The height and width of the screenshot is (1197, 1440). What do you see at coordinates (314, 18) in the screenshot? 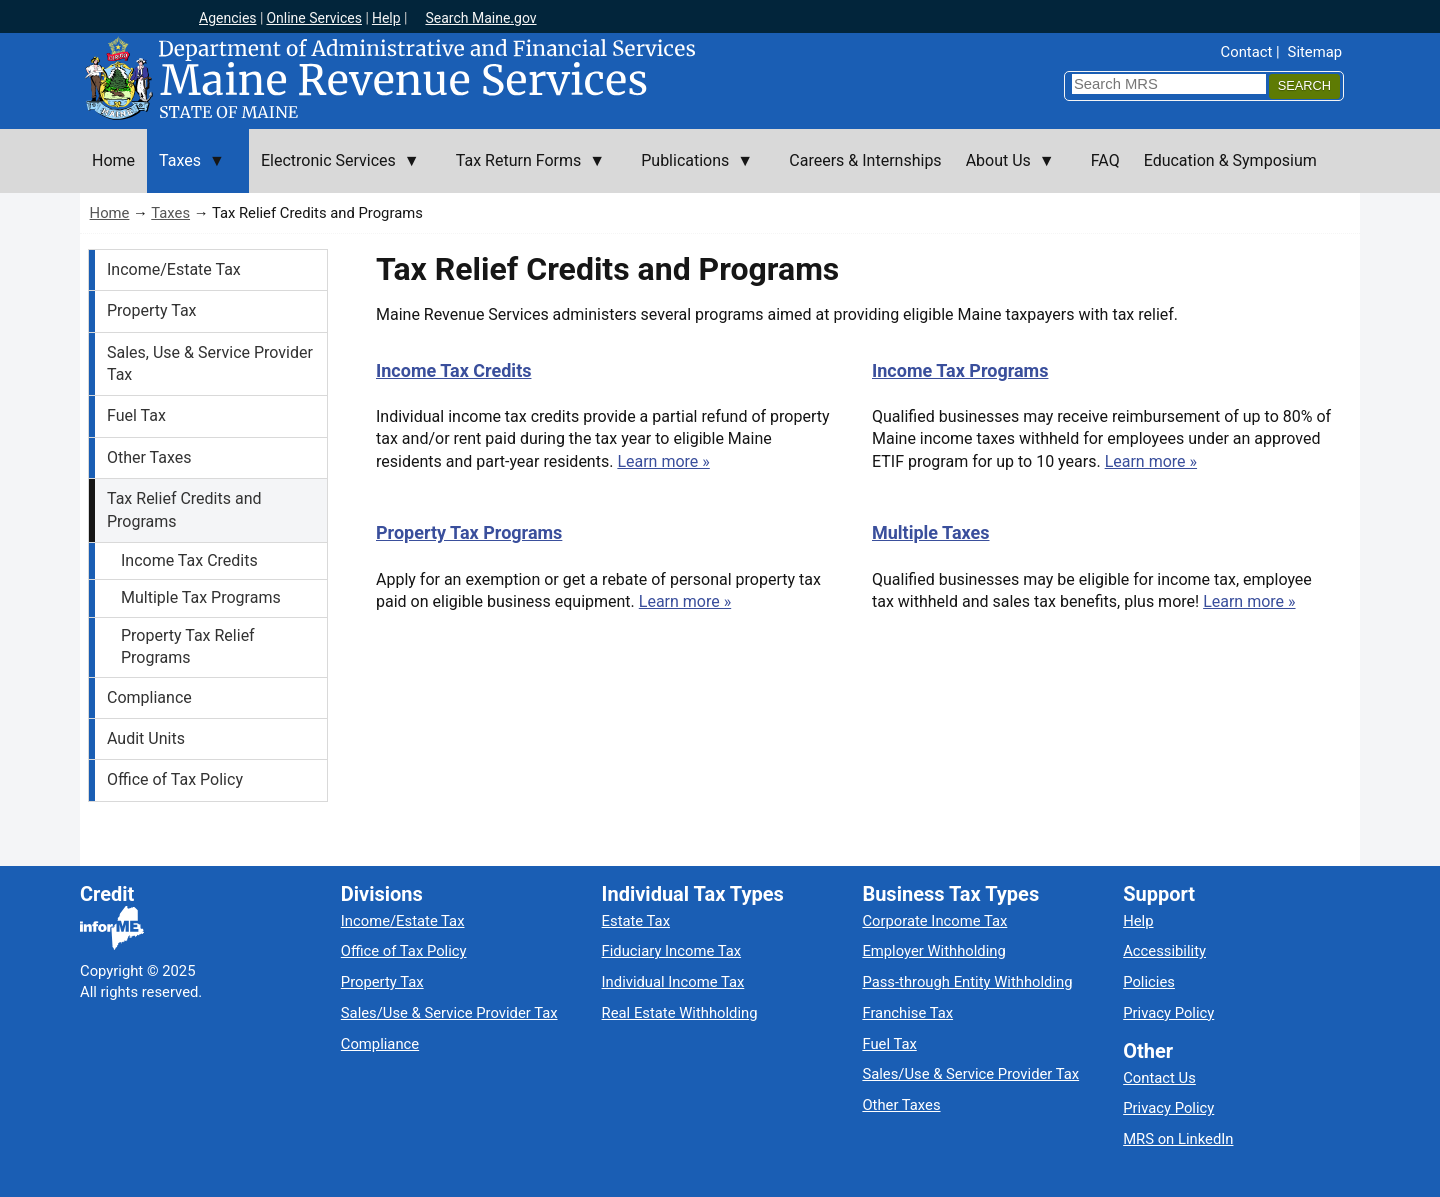
I see `Online Services` at bounding box center [314, 18].